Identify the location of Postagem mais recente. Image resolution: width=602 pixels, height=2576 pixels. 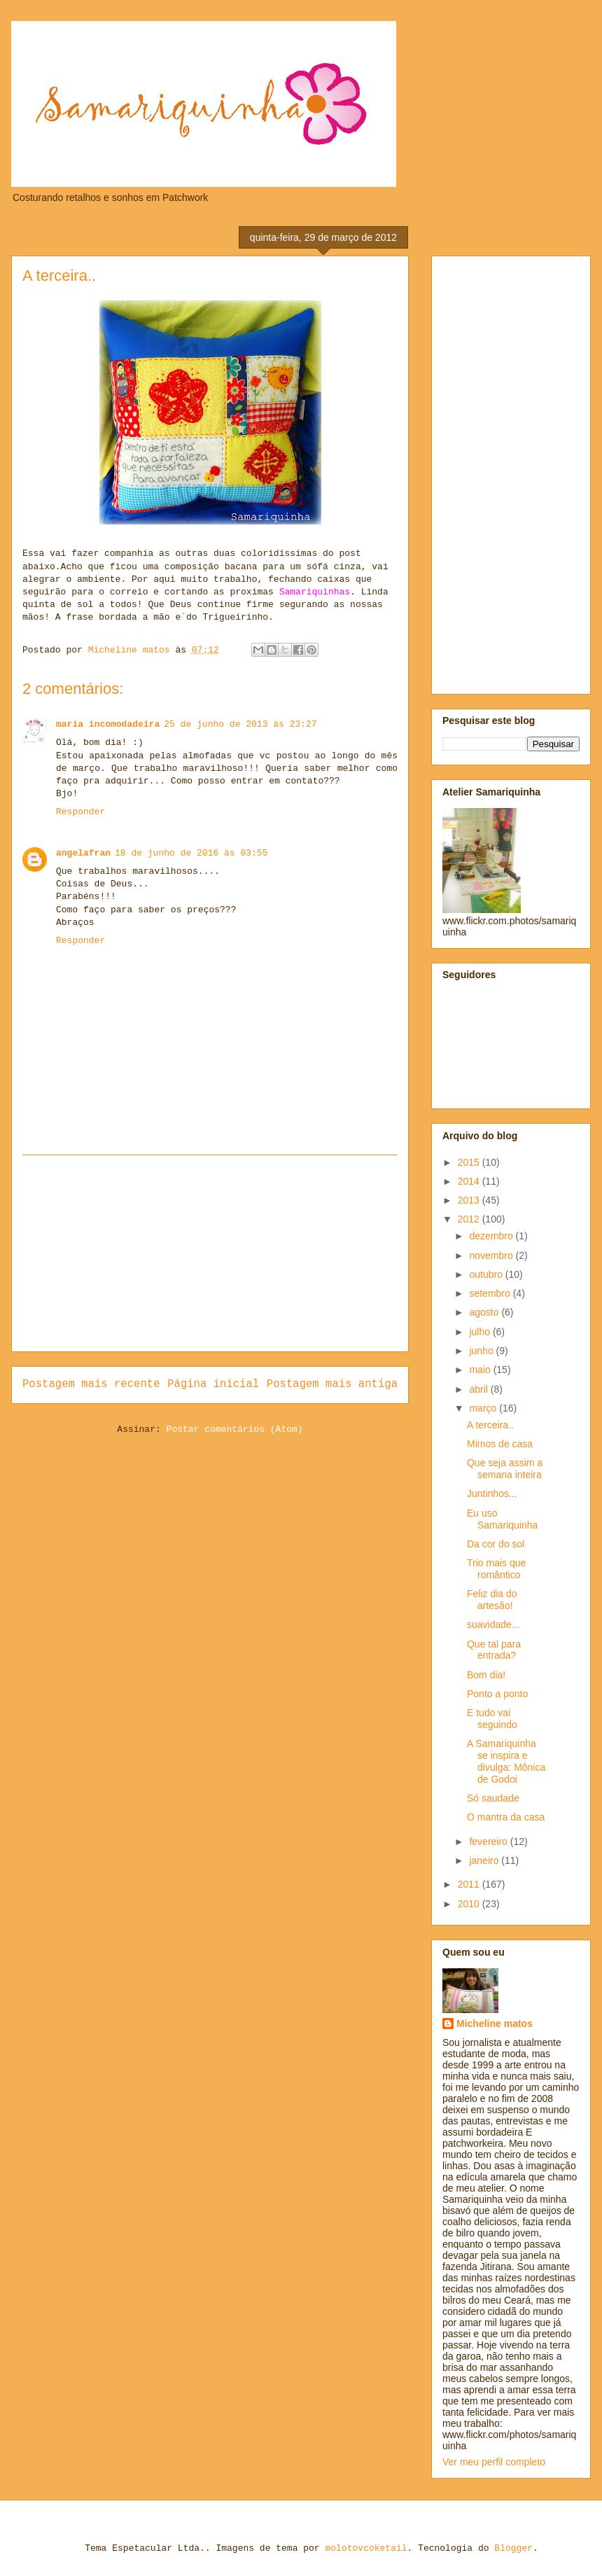
(91, 1384).